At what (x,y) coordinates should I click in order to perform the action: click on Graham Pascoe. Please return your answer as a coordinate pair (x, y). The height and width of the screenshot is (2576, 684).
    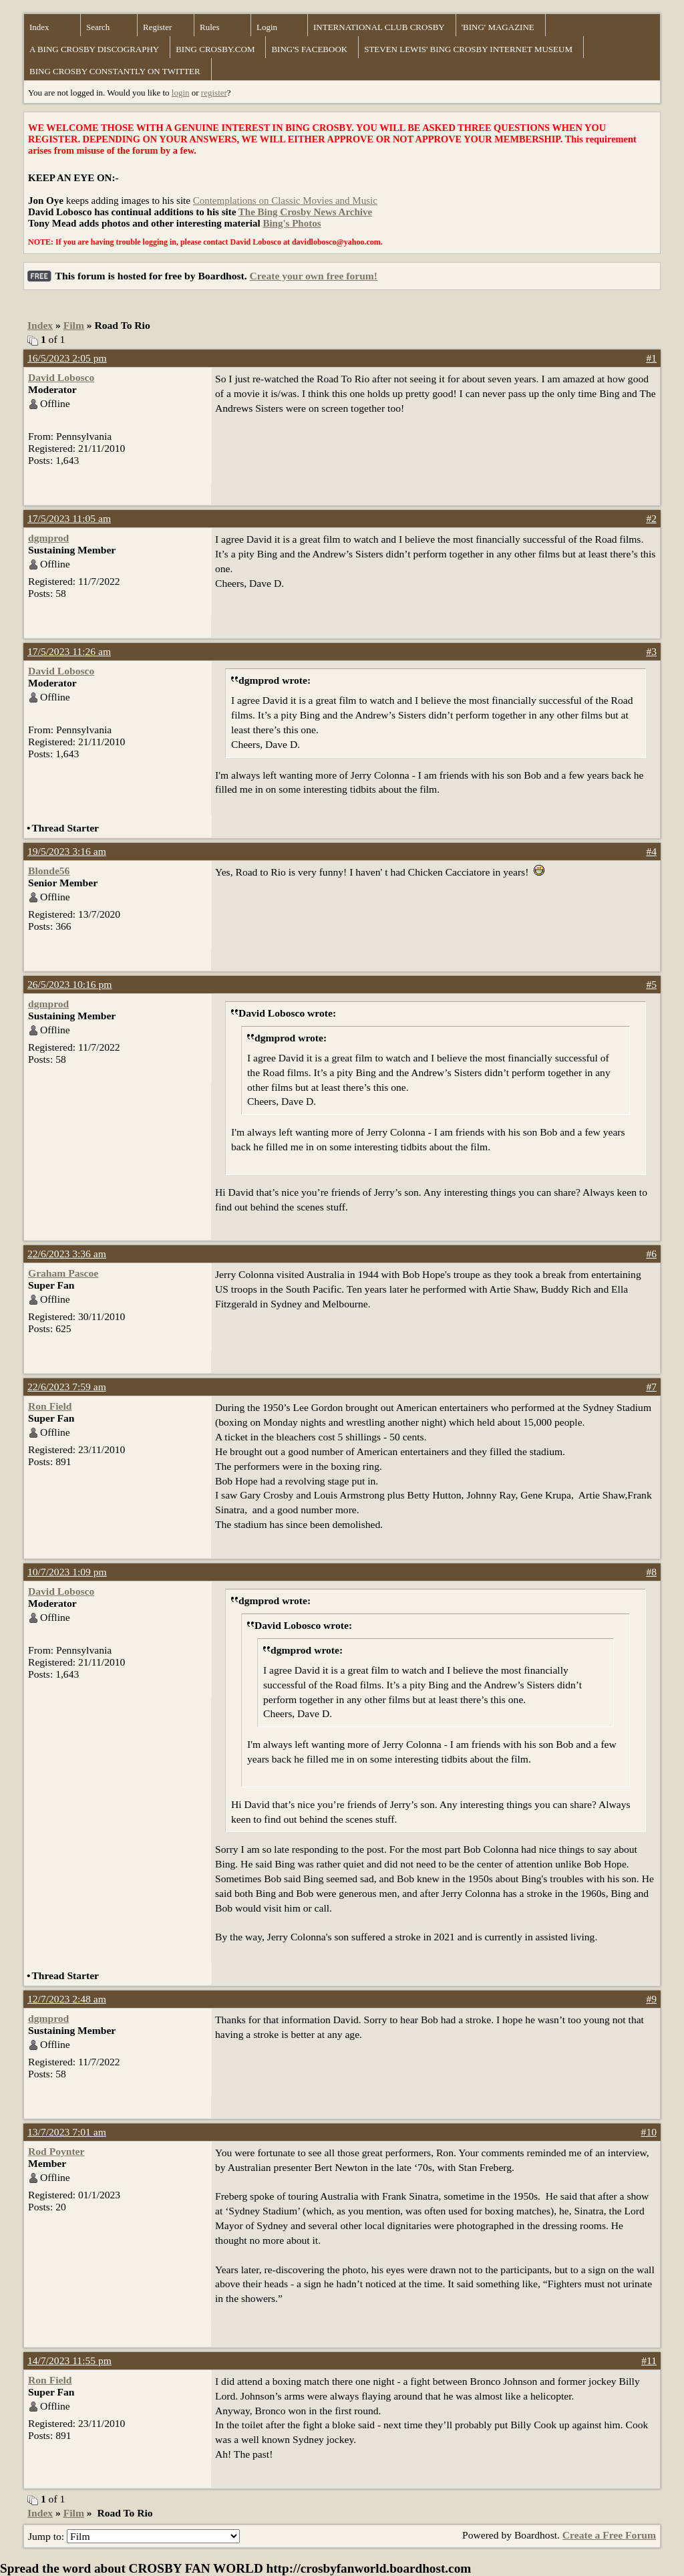
    Looking at the image, I should click on (63, 1273).